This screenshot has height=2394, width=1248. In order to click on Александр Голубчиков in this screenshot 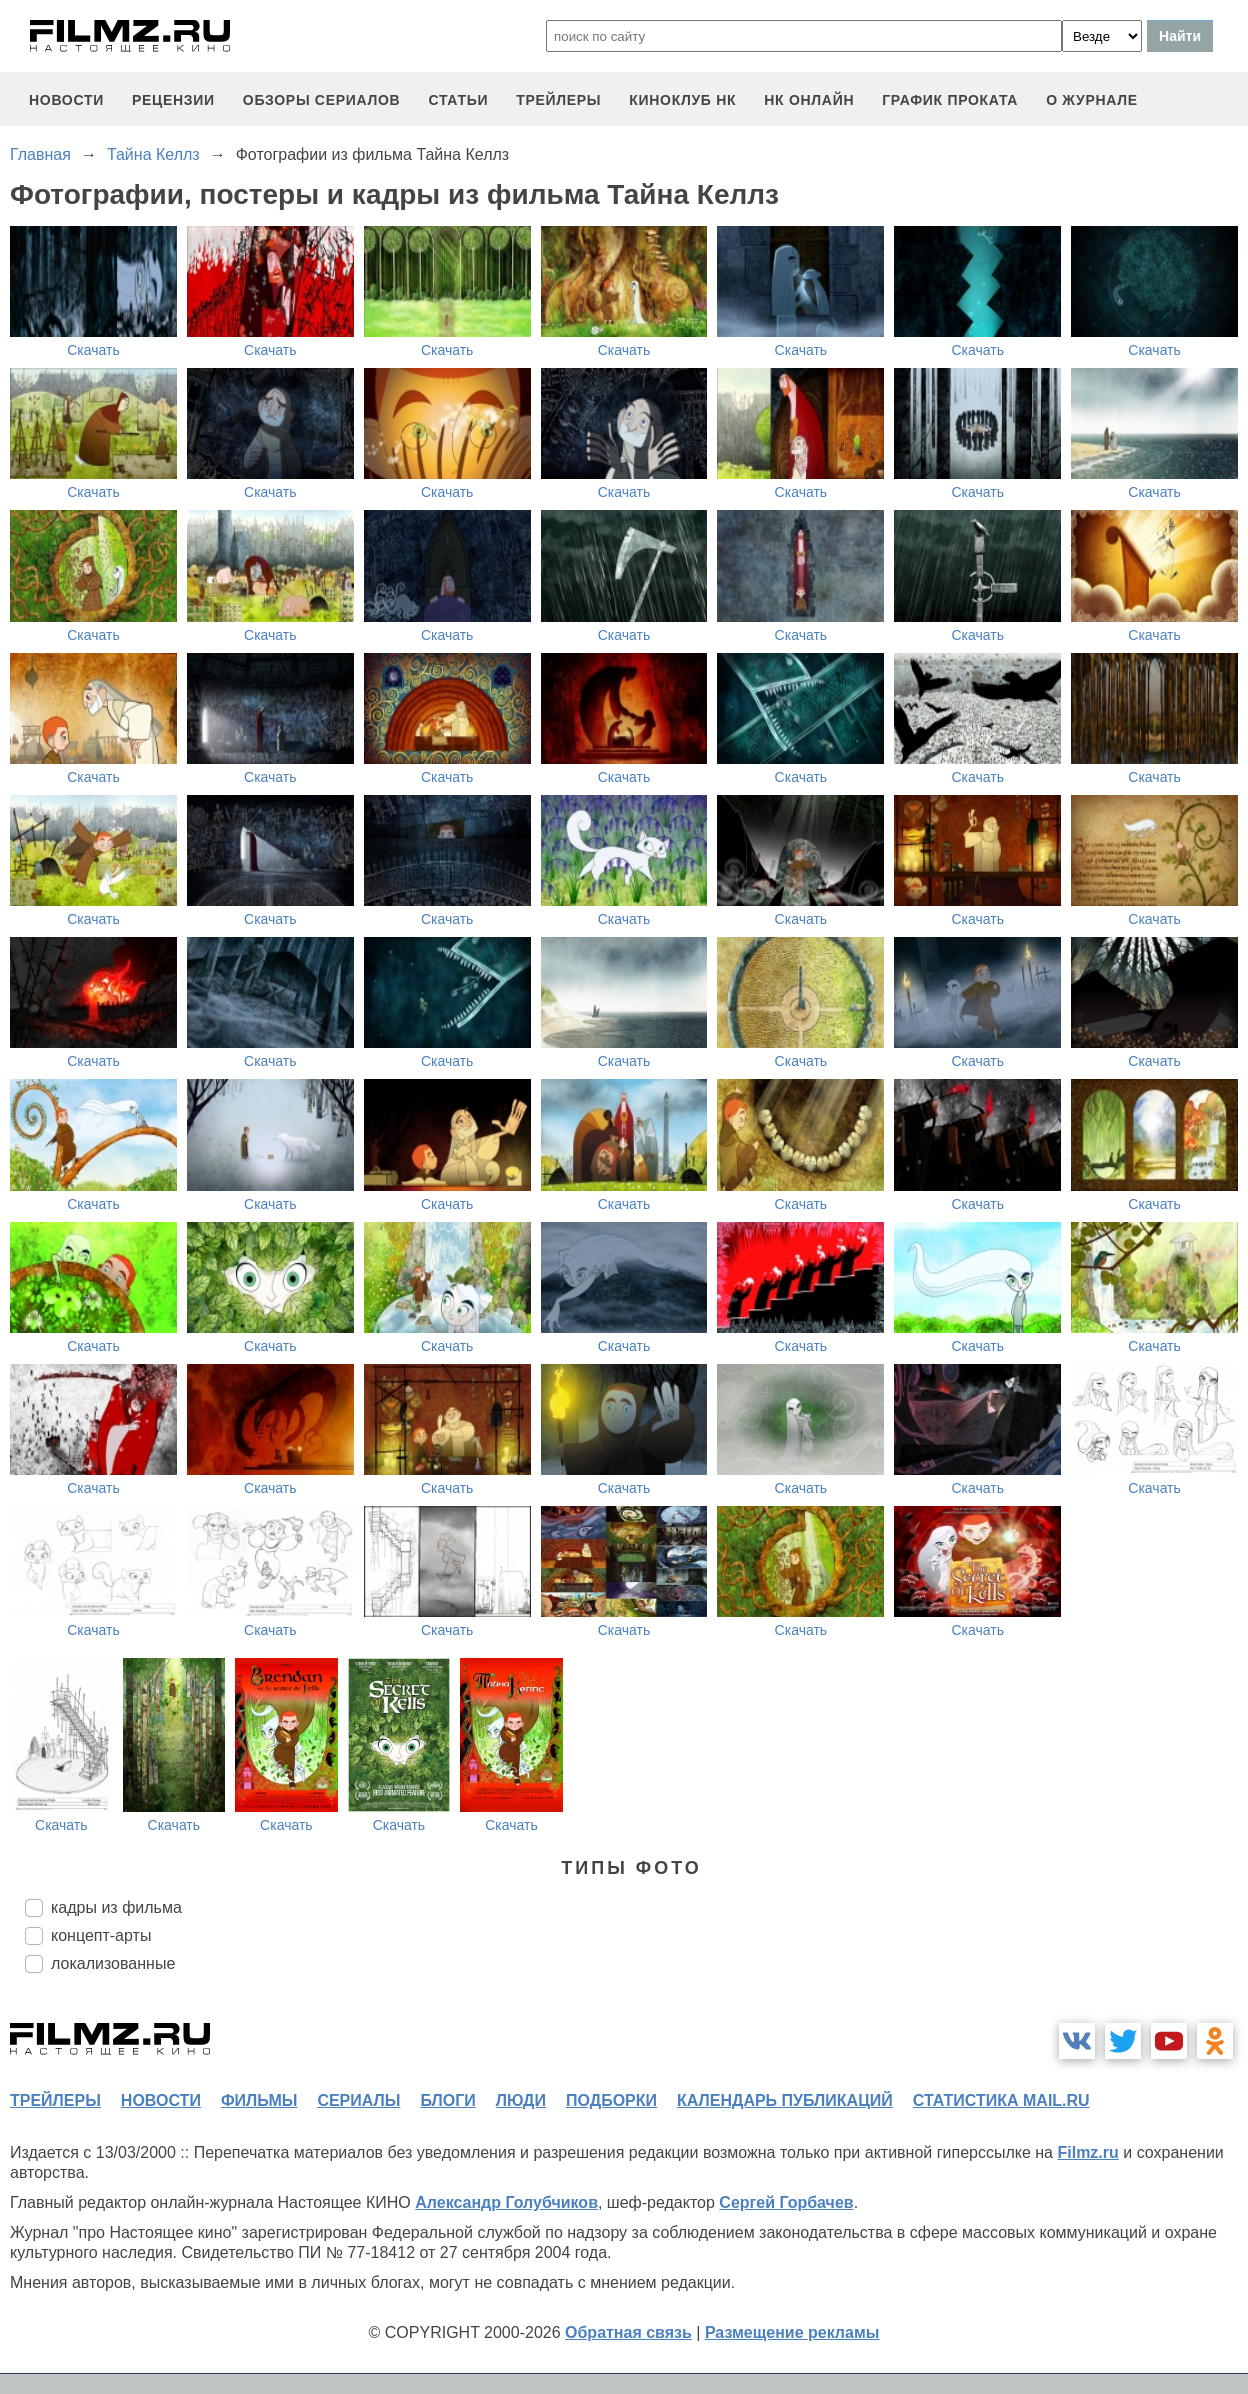, I will do `click(506, 2202)`.